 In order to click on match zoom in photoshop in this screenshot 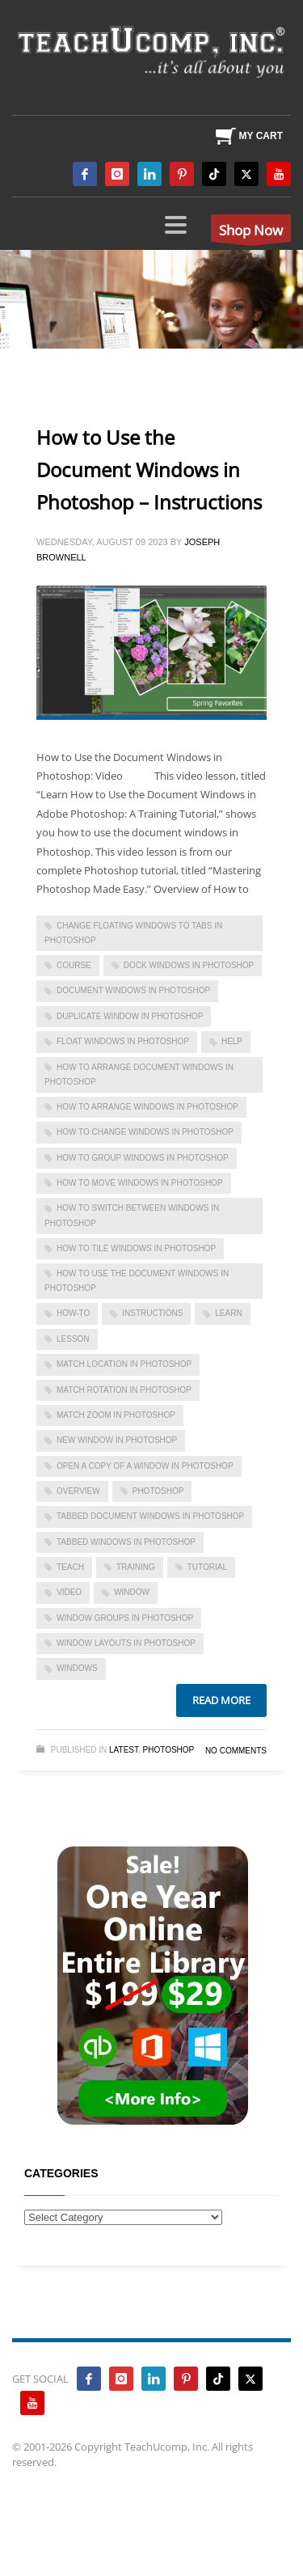, I will do `click(116, 1415)`.